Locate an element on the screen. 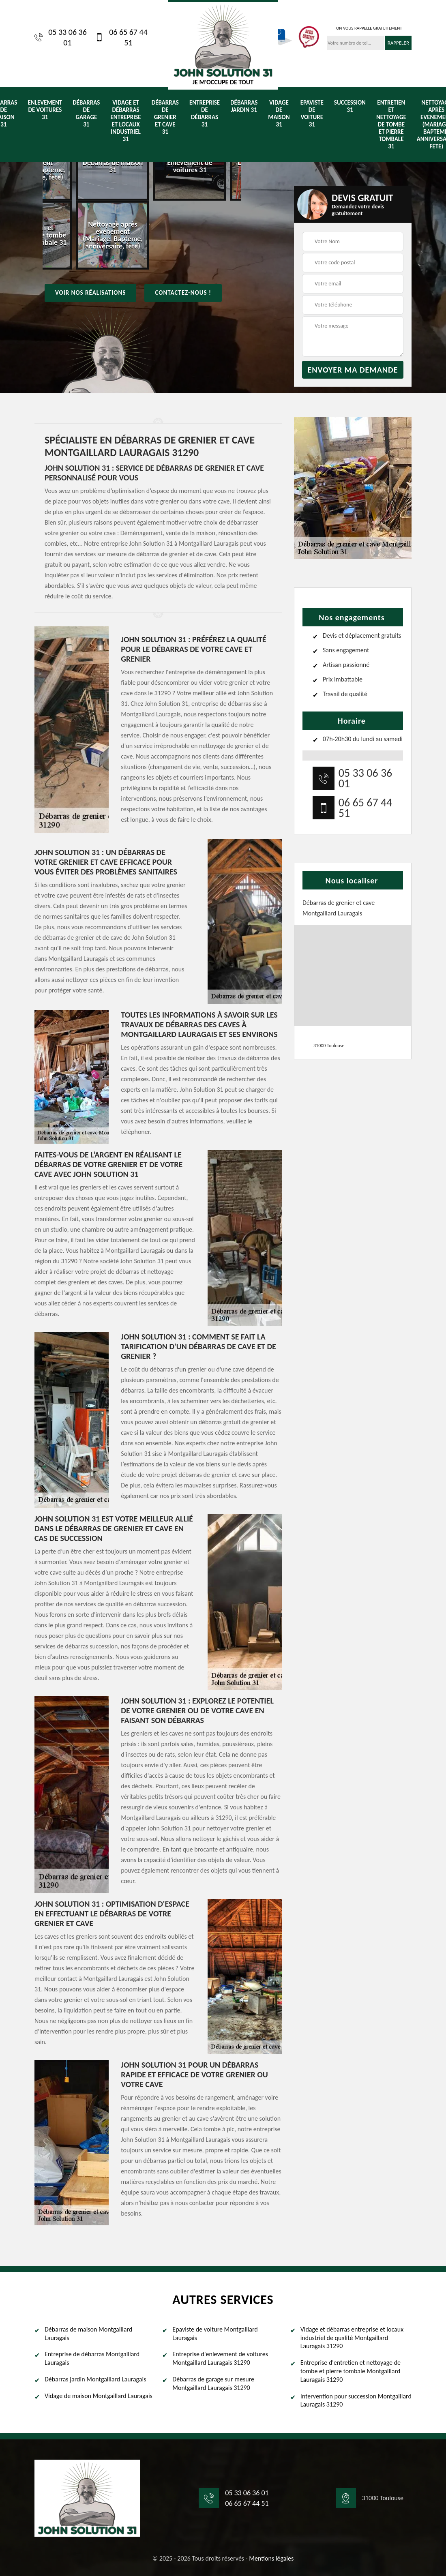  Succession 31 is located at coordinates (350, 106).